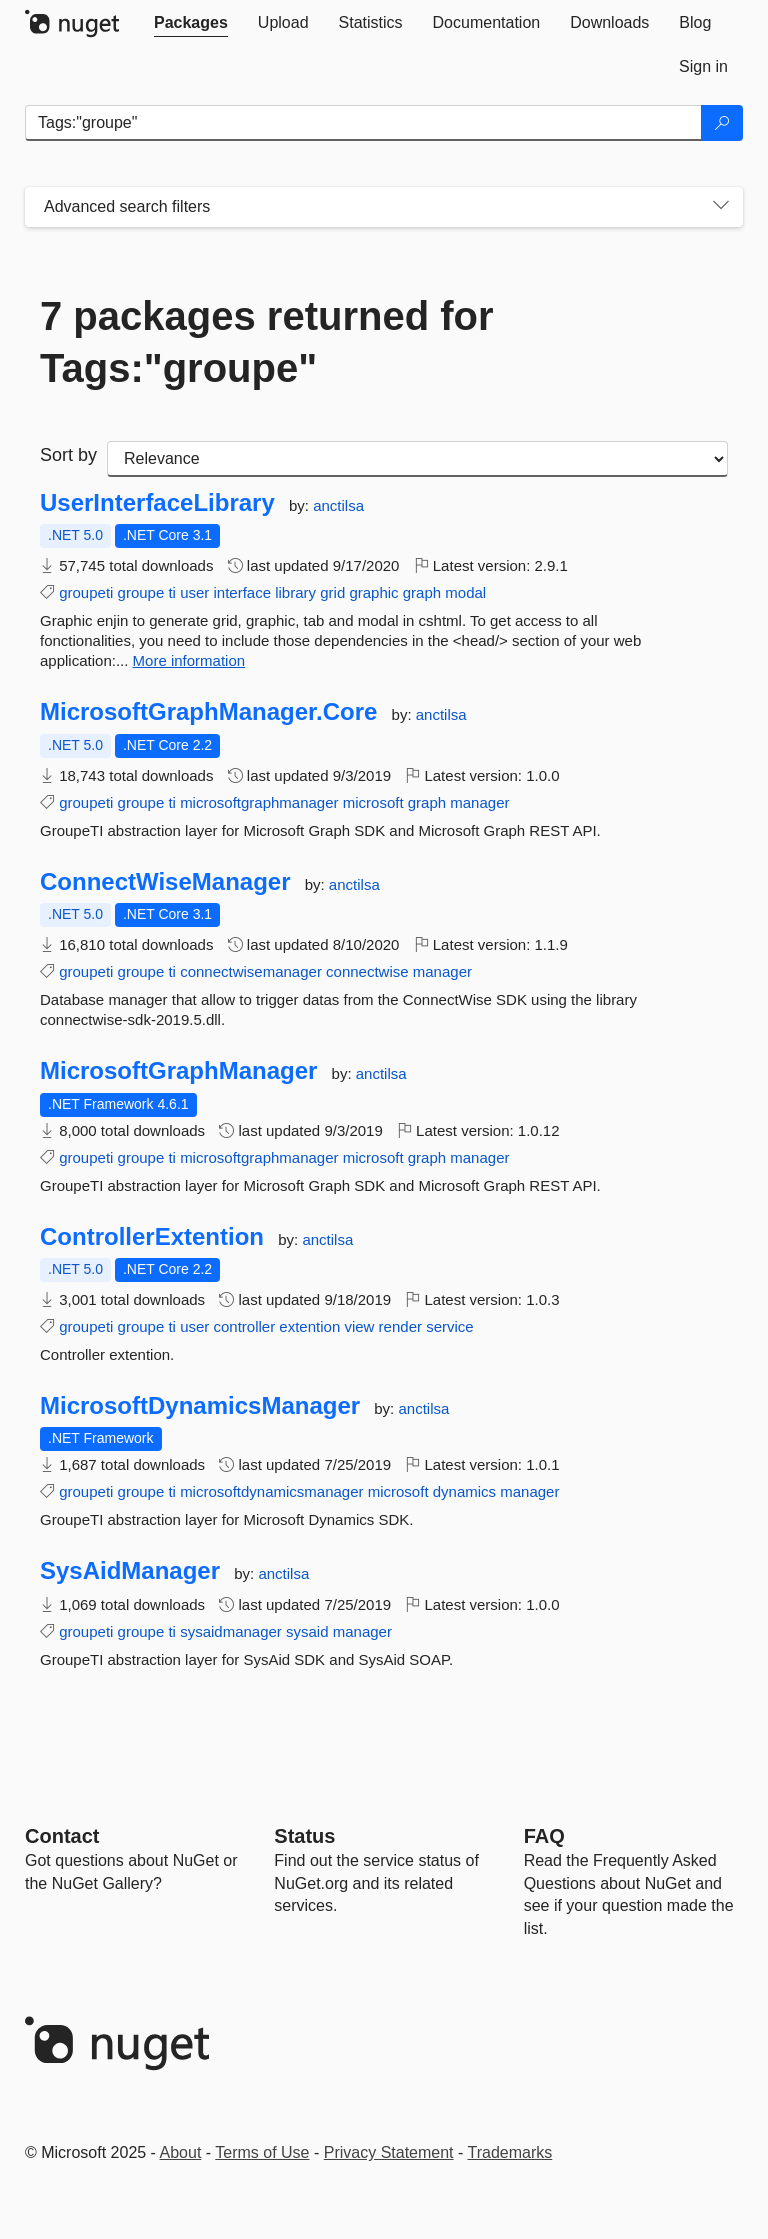 This screenshot has width=768, height=2239. What do you see at coordinates (389, 2152) in the screenshot?
I see `Privacy Statement` at bounding box center [389, 2152].